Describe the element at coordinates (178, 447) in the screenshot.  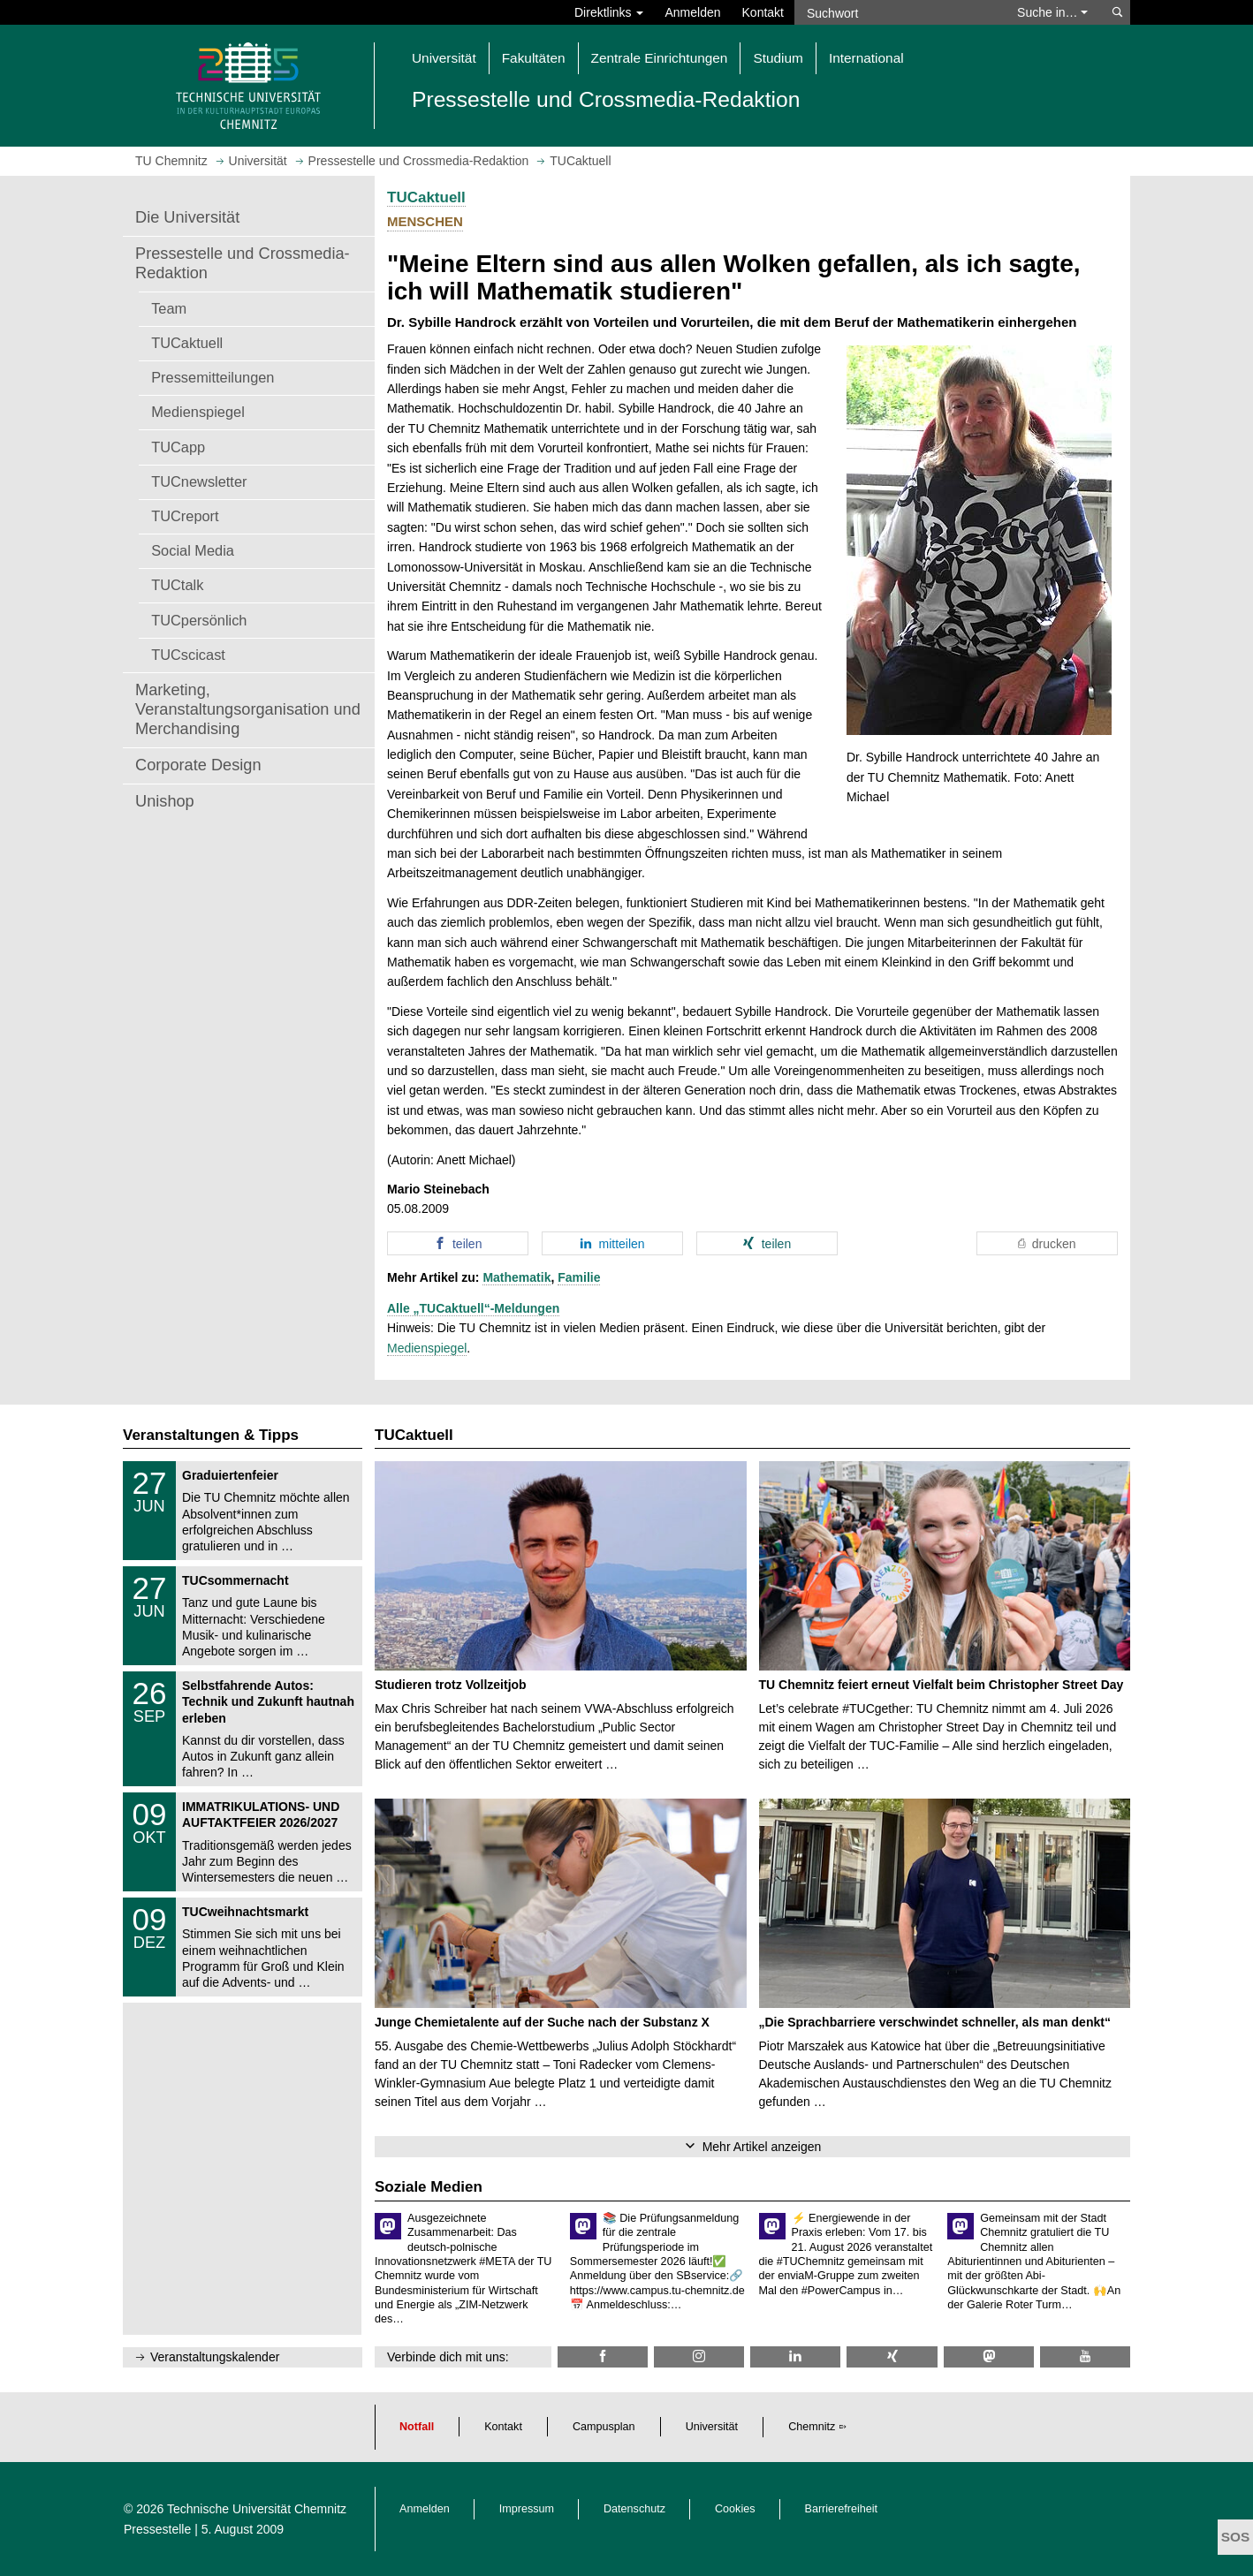
I see `TUCapp` at that location.